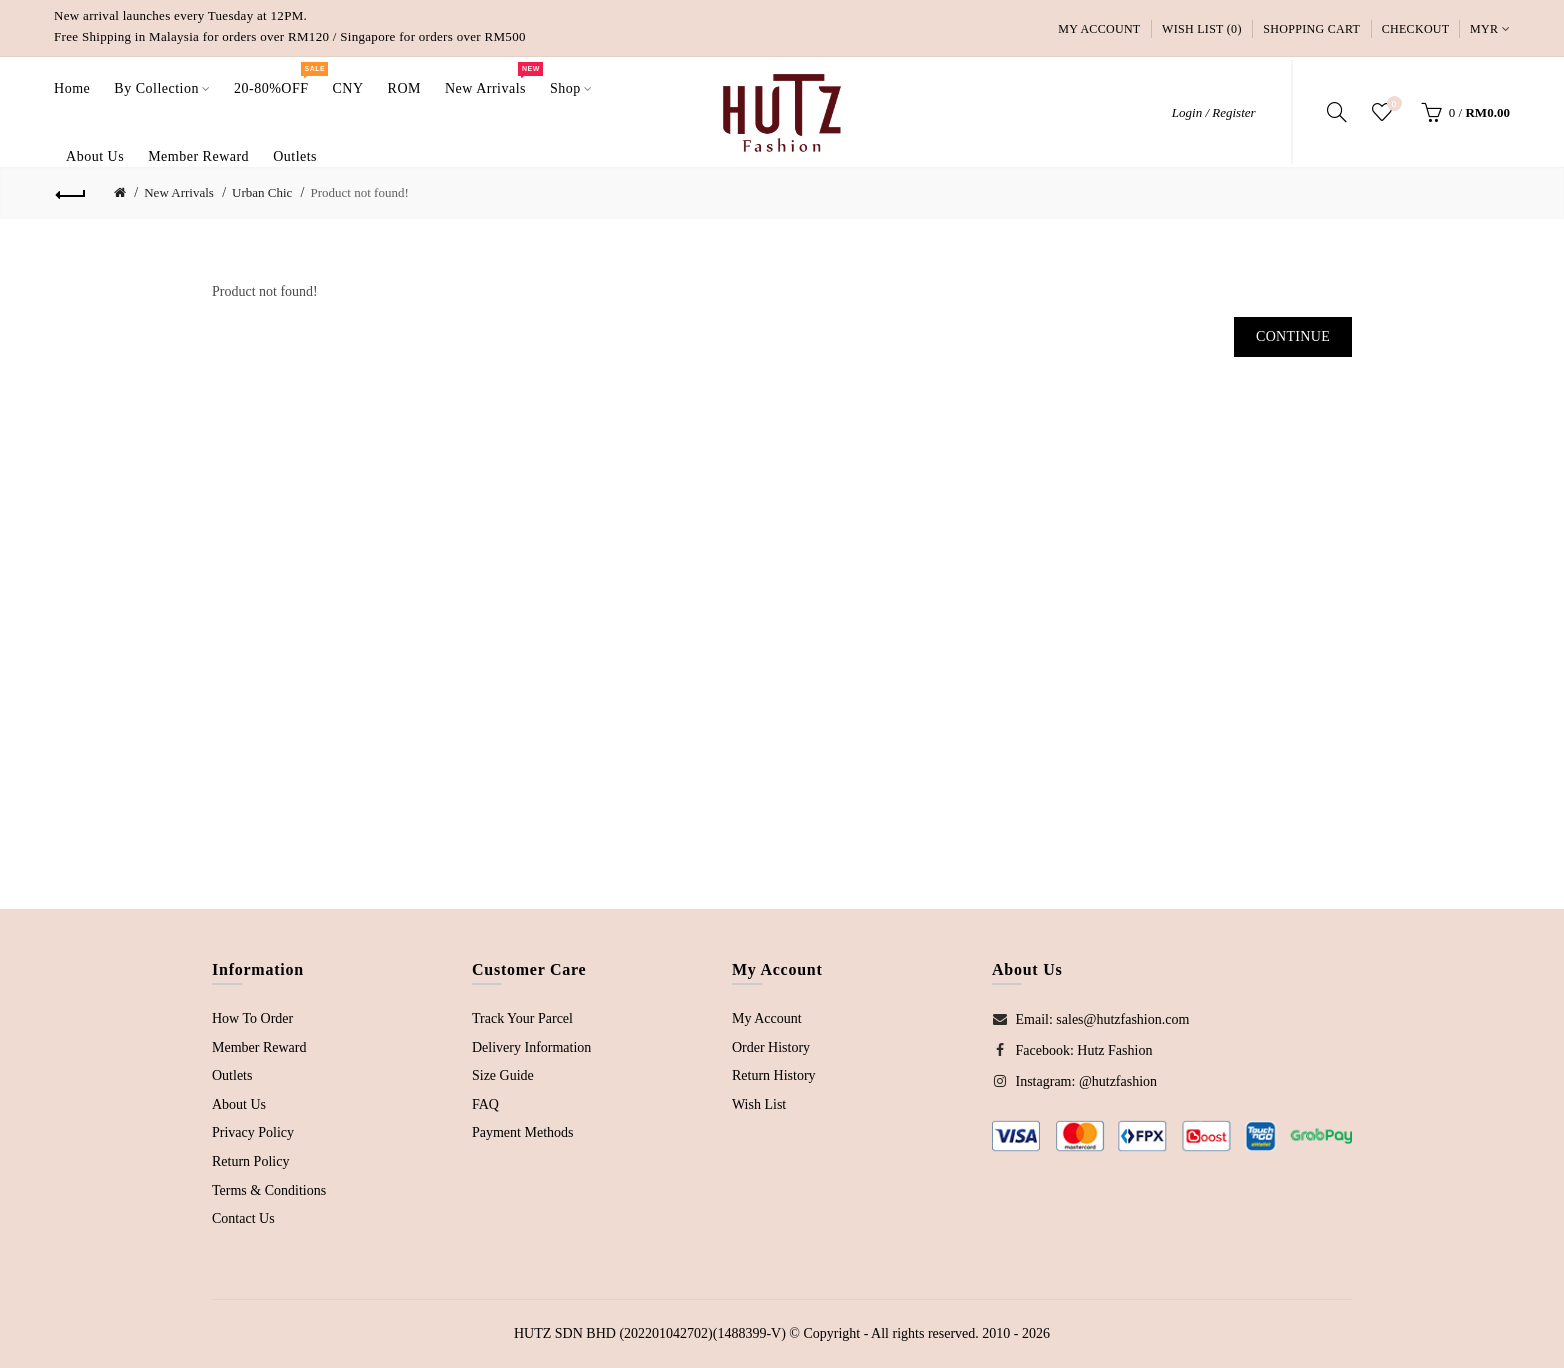 This screenshot has width=1564, height=1368. I want to click on Shopping Cart, so click(1311, 29).